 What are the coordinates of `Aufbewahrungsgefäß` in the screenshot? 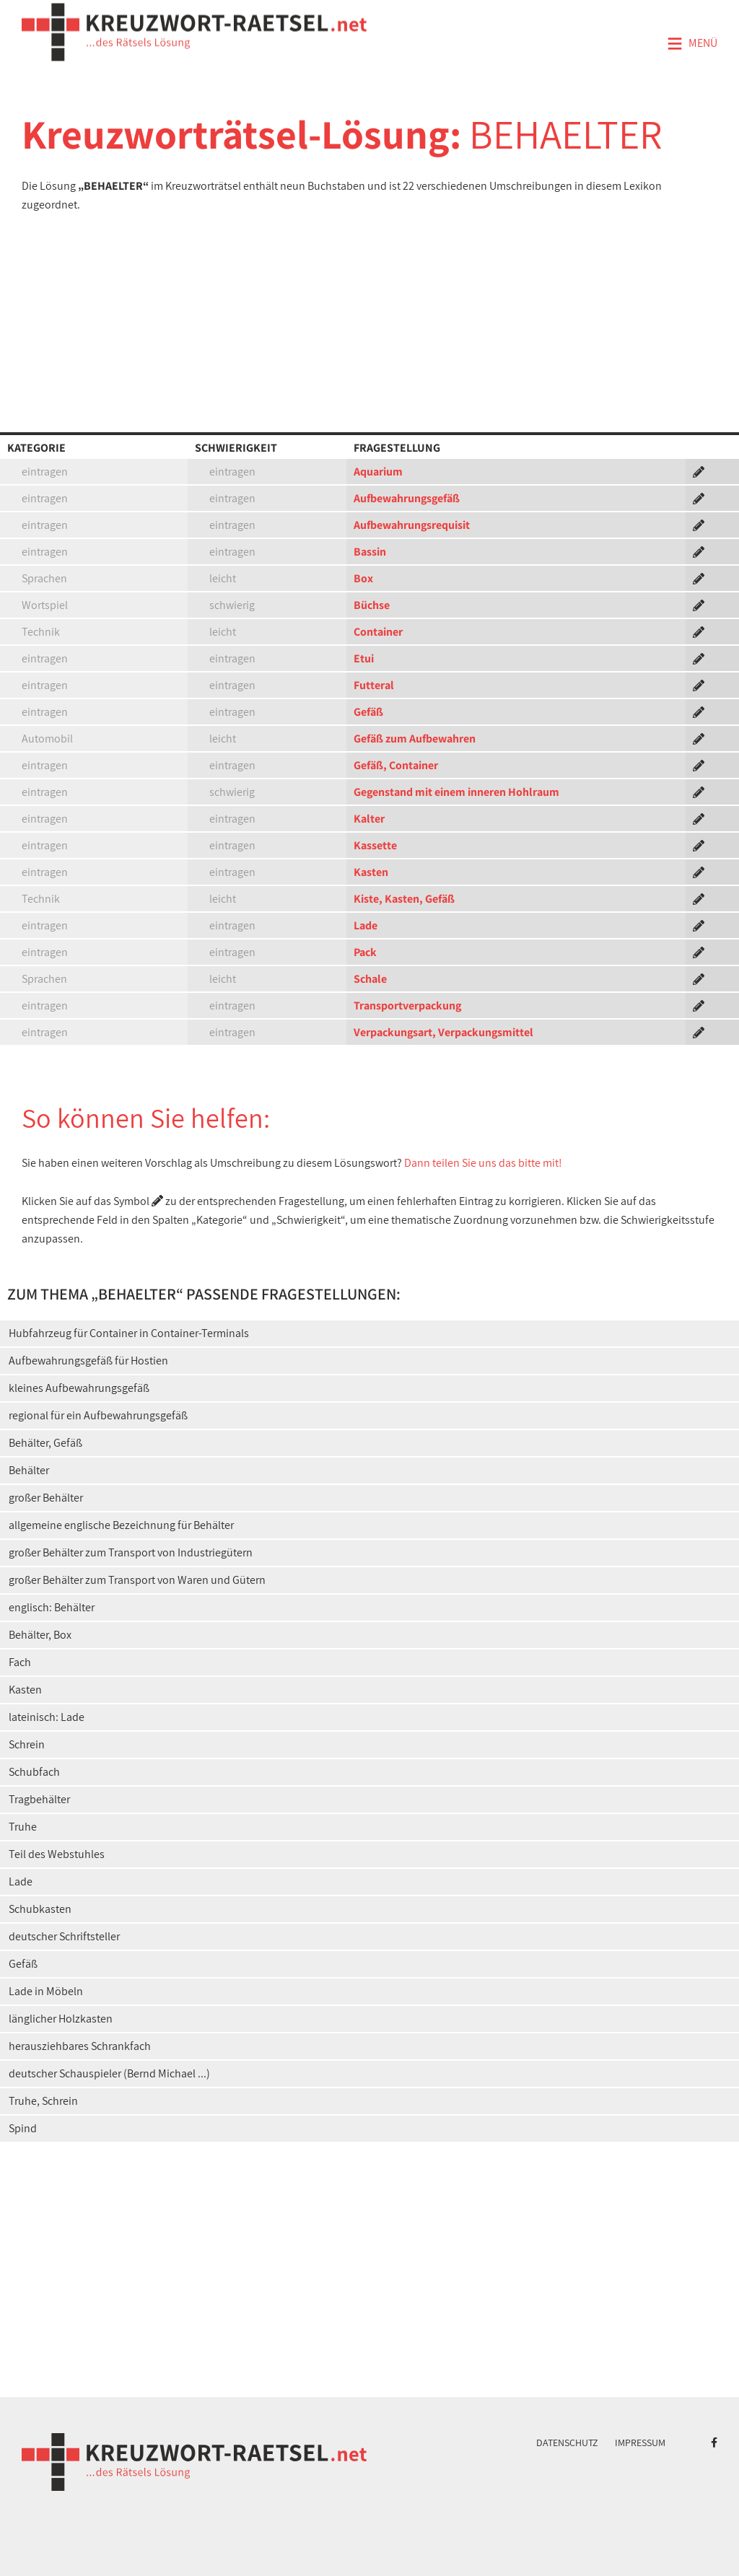 It's located at (407, 498).